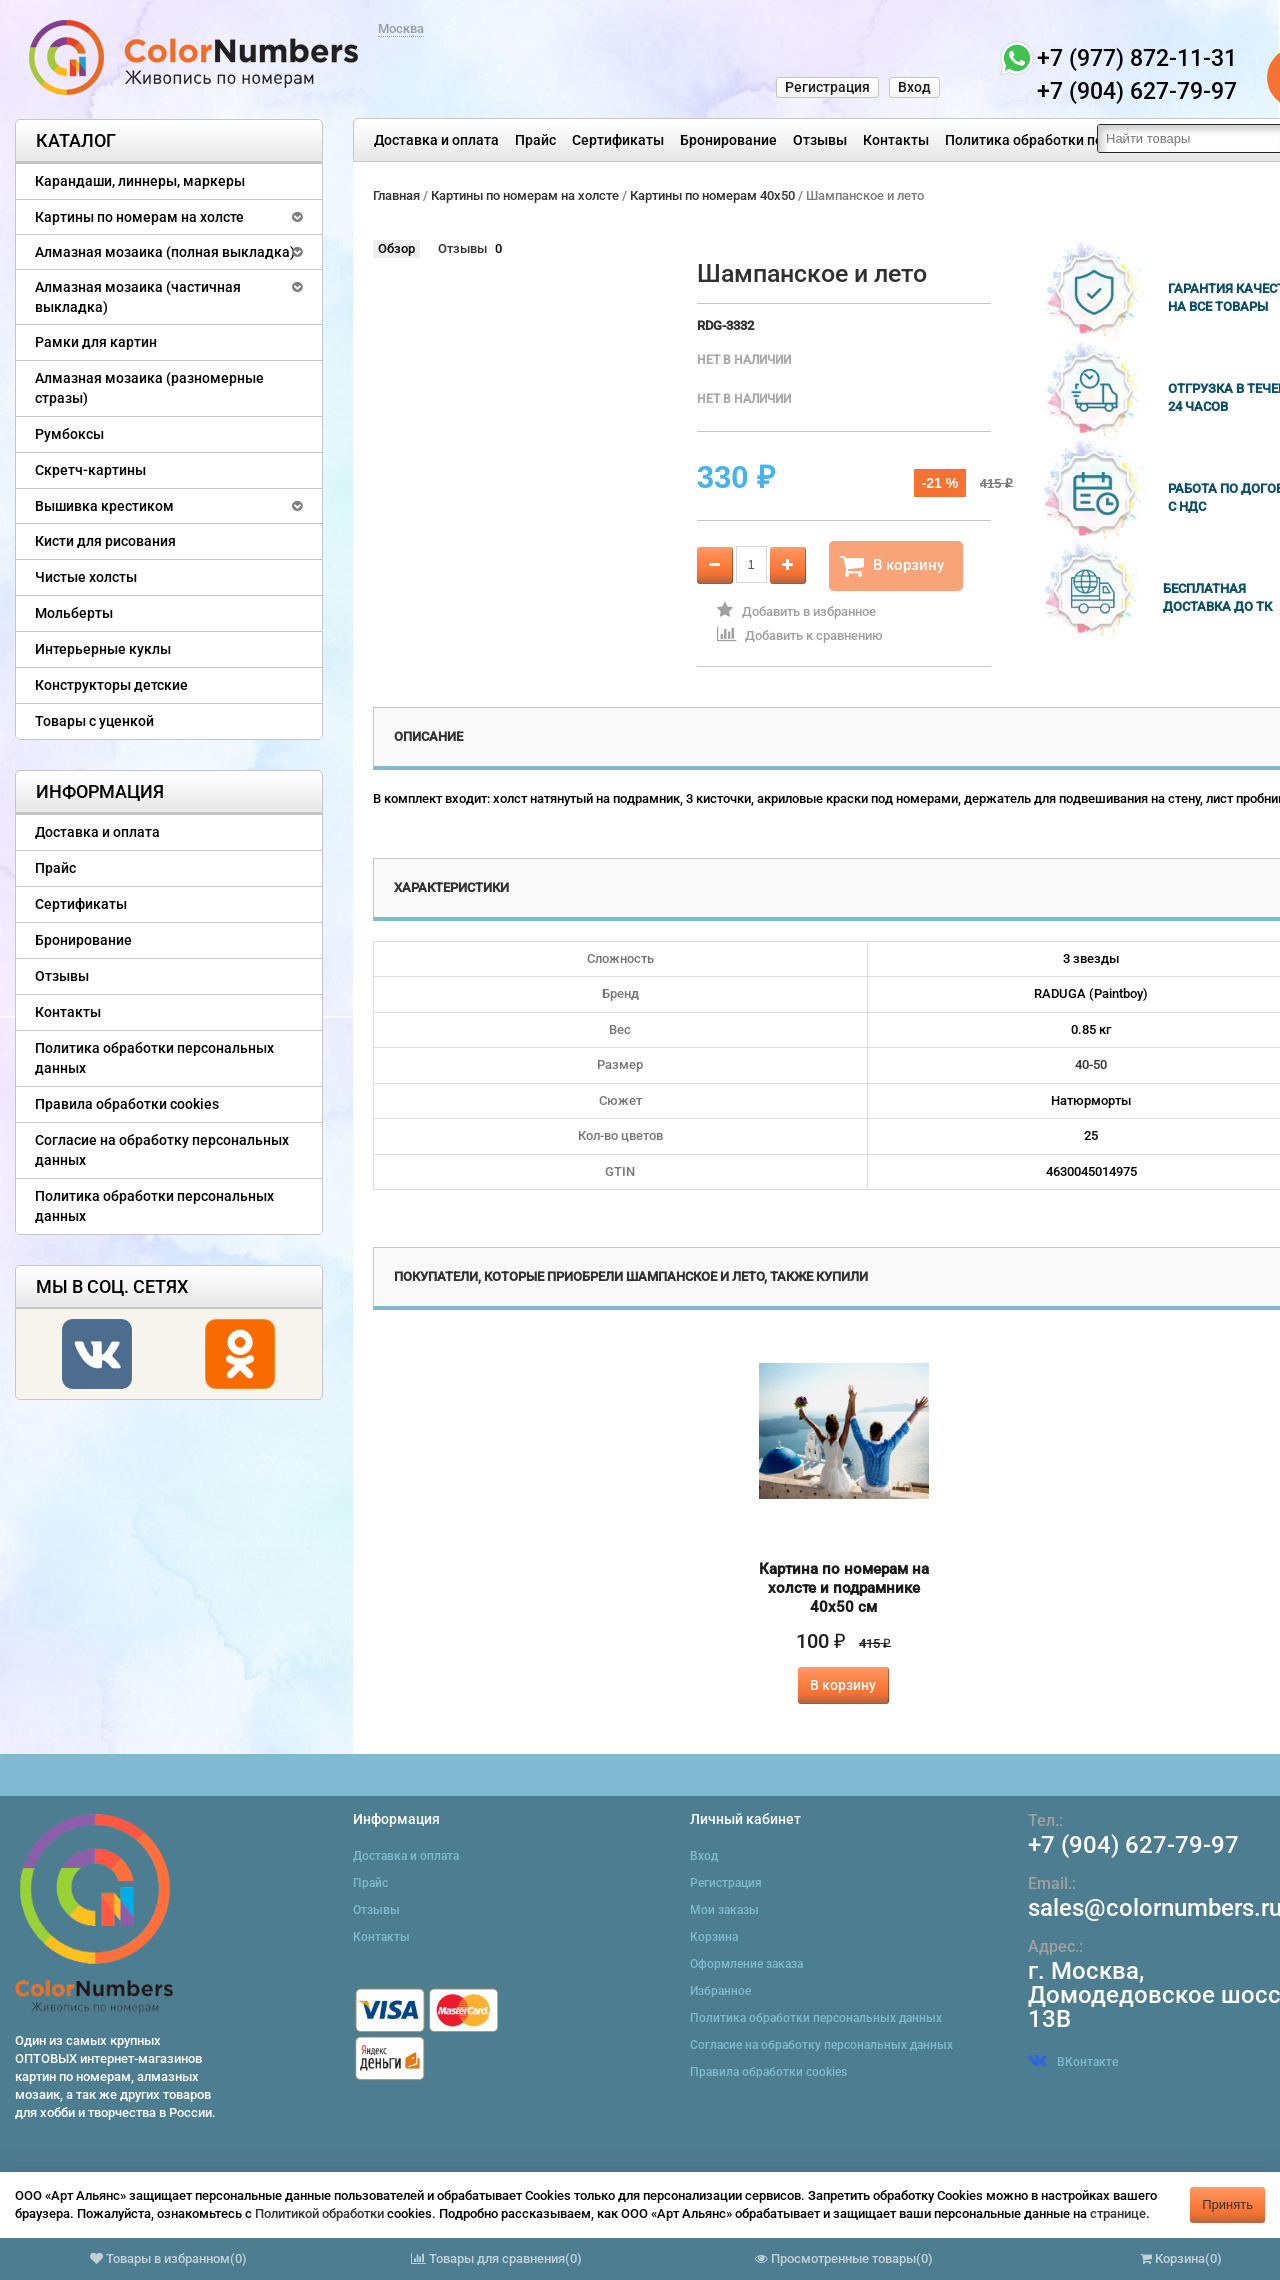 This screenshot has height=2280, width=1280. What do you see at coordinates (720, 1991) in the screenshot?
I see `Избранное` at bounding box center [720, 1991].